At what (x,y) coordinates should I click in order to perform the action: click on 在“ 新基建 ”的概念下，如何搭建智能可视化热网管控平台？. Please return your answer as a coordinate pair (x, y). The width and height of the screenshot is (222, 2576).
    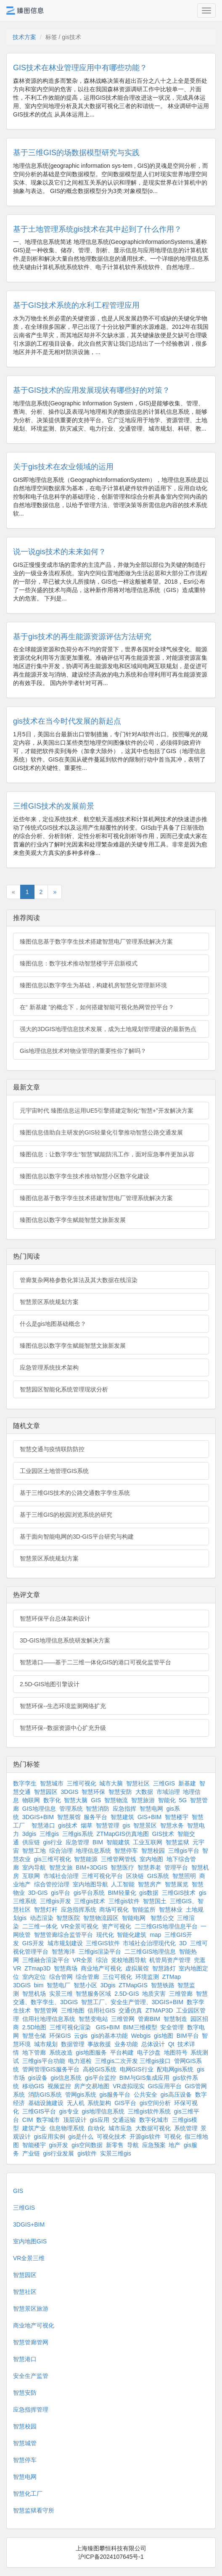
    Looking at the image, I should click on (97, 1007).